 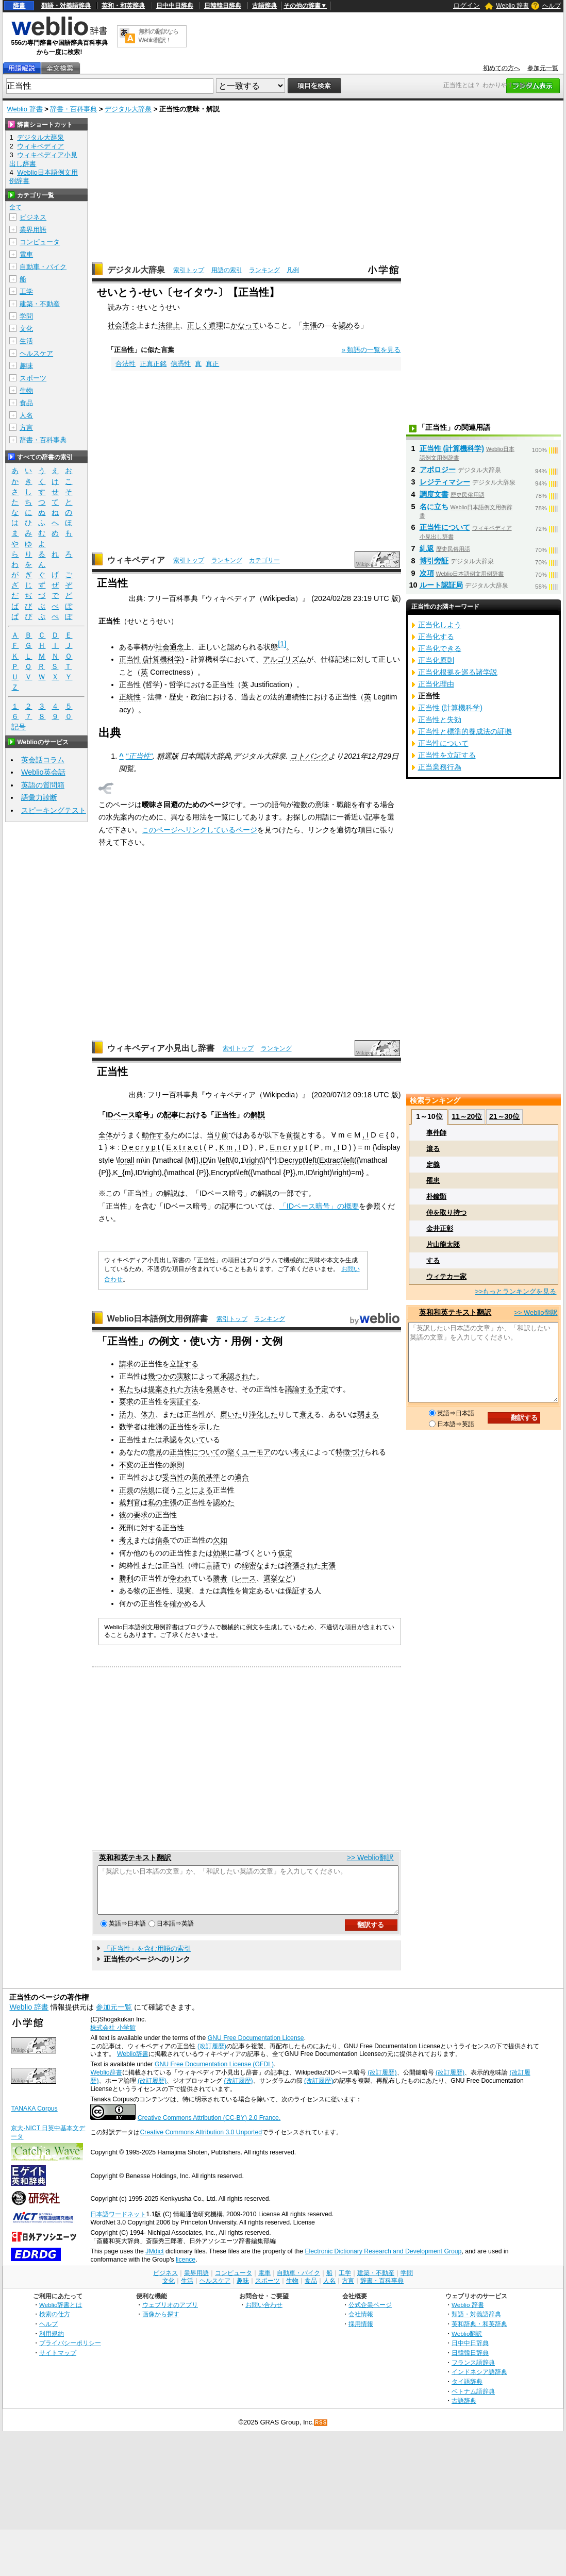 I want to click on ヘルスケア, so click(x=36, y=353).